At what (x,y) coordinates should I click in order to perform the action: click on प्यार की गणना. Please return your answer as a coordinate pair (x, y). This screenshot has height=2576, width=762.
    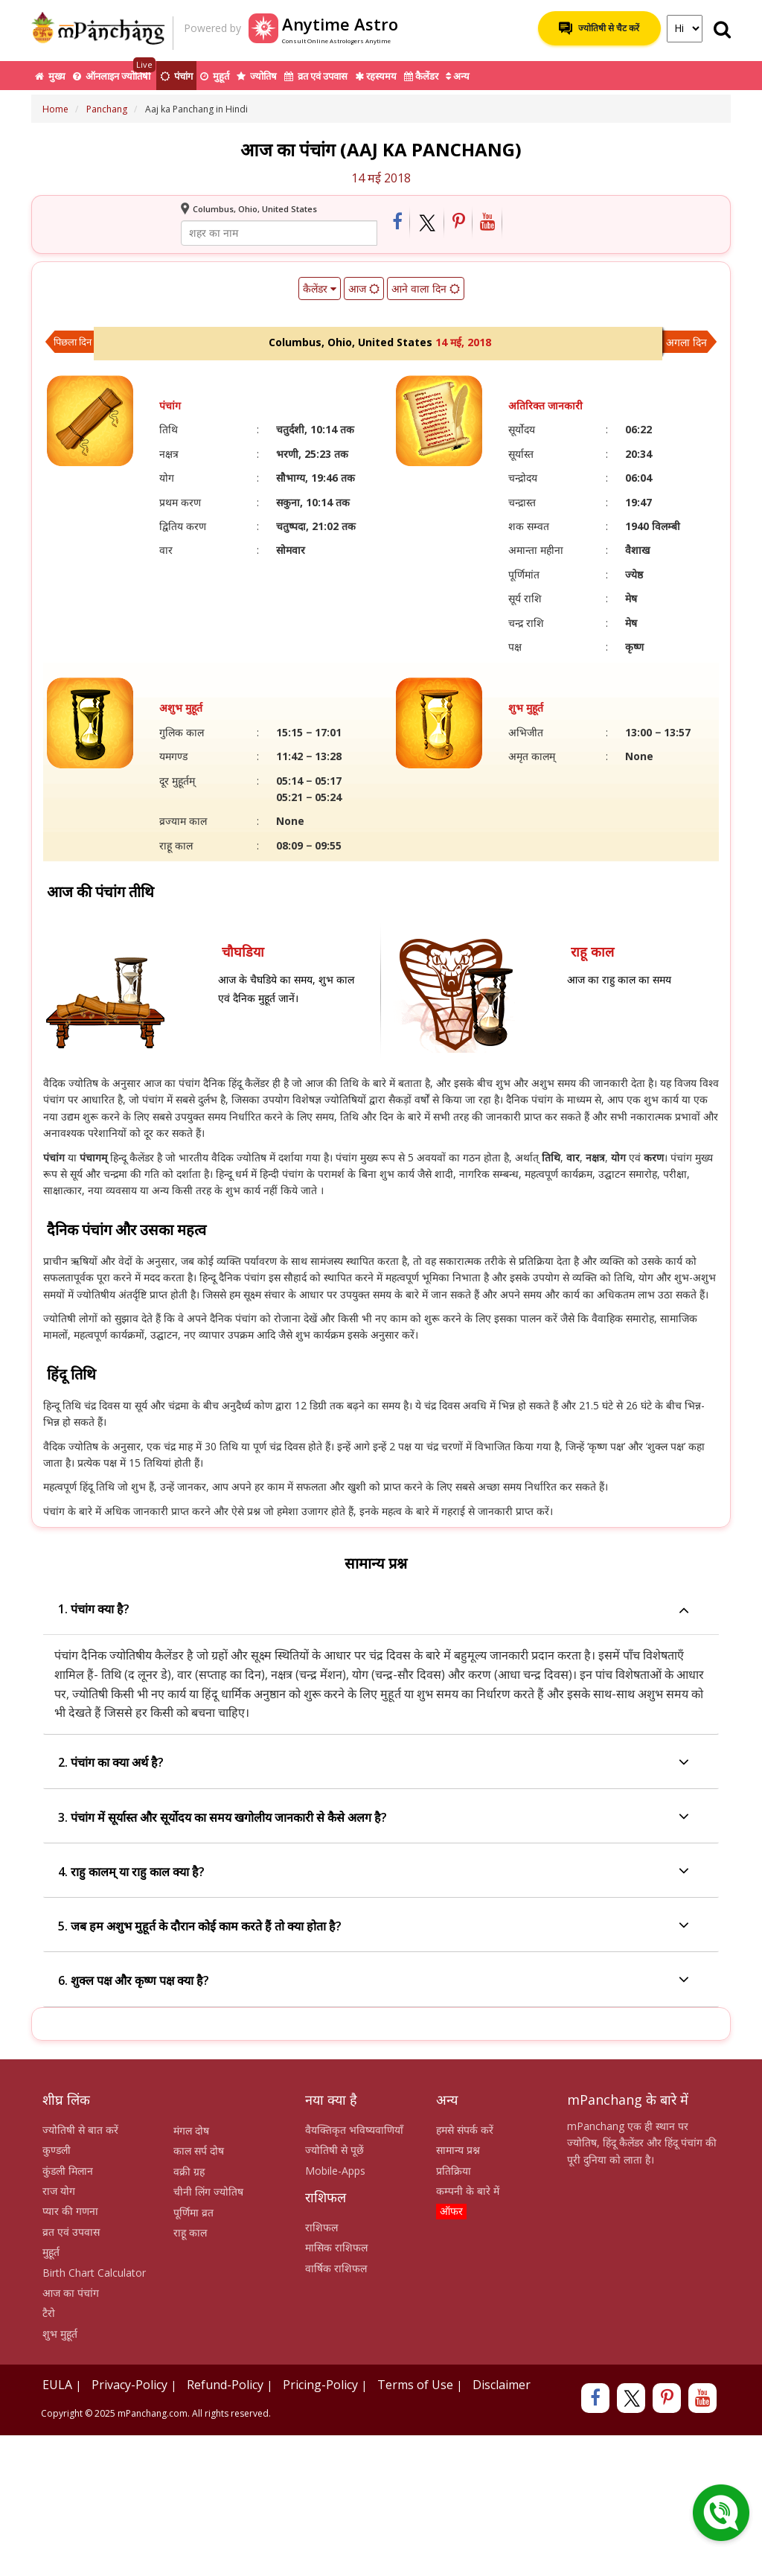
    Looking at the image, I should click on (70, 2211).